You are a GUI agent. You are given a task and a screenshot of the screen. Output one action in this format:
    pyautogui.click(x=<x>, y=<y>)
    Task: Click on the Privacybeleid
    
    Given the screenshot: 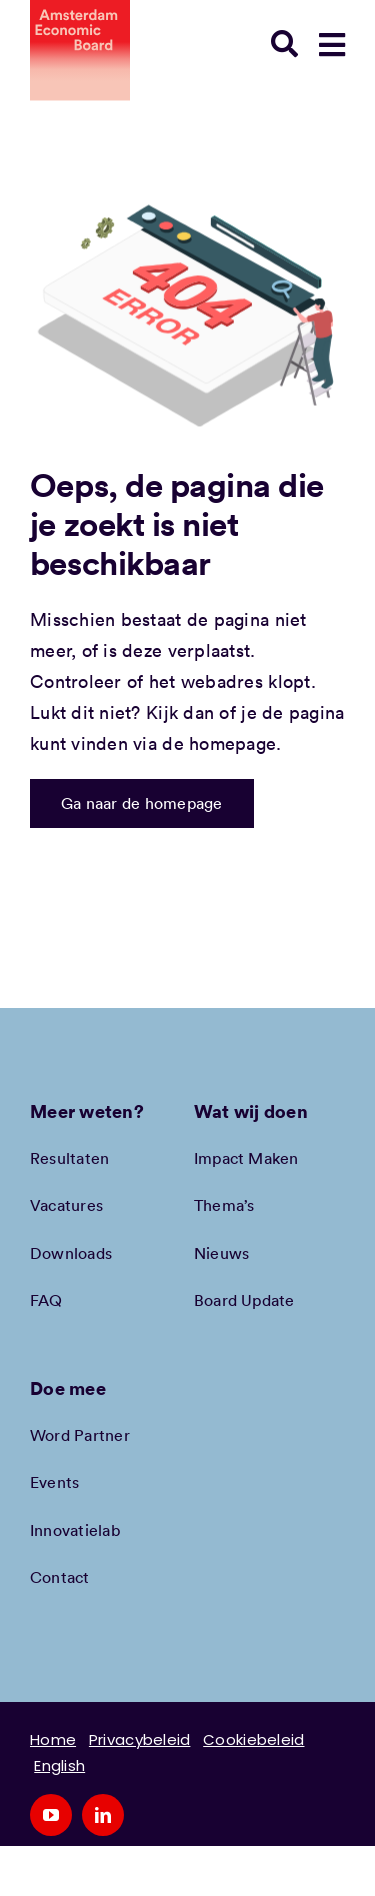 What is the action you would take?
    pyautogui.click(x=140, y=1739)
    